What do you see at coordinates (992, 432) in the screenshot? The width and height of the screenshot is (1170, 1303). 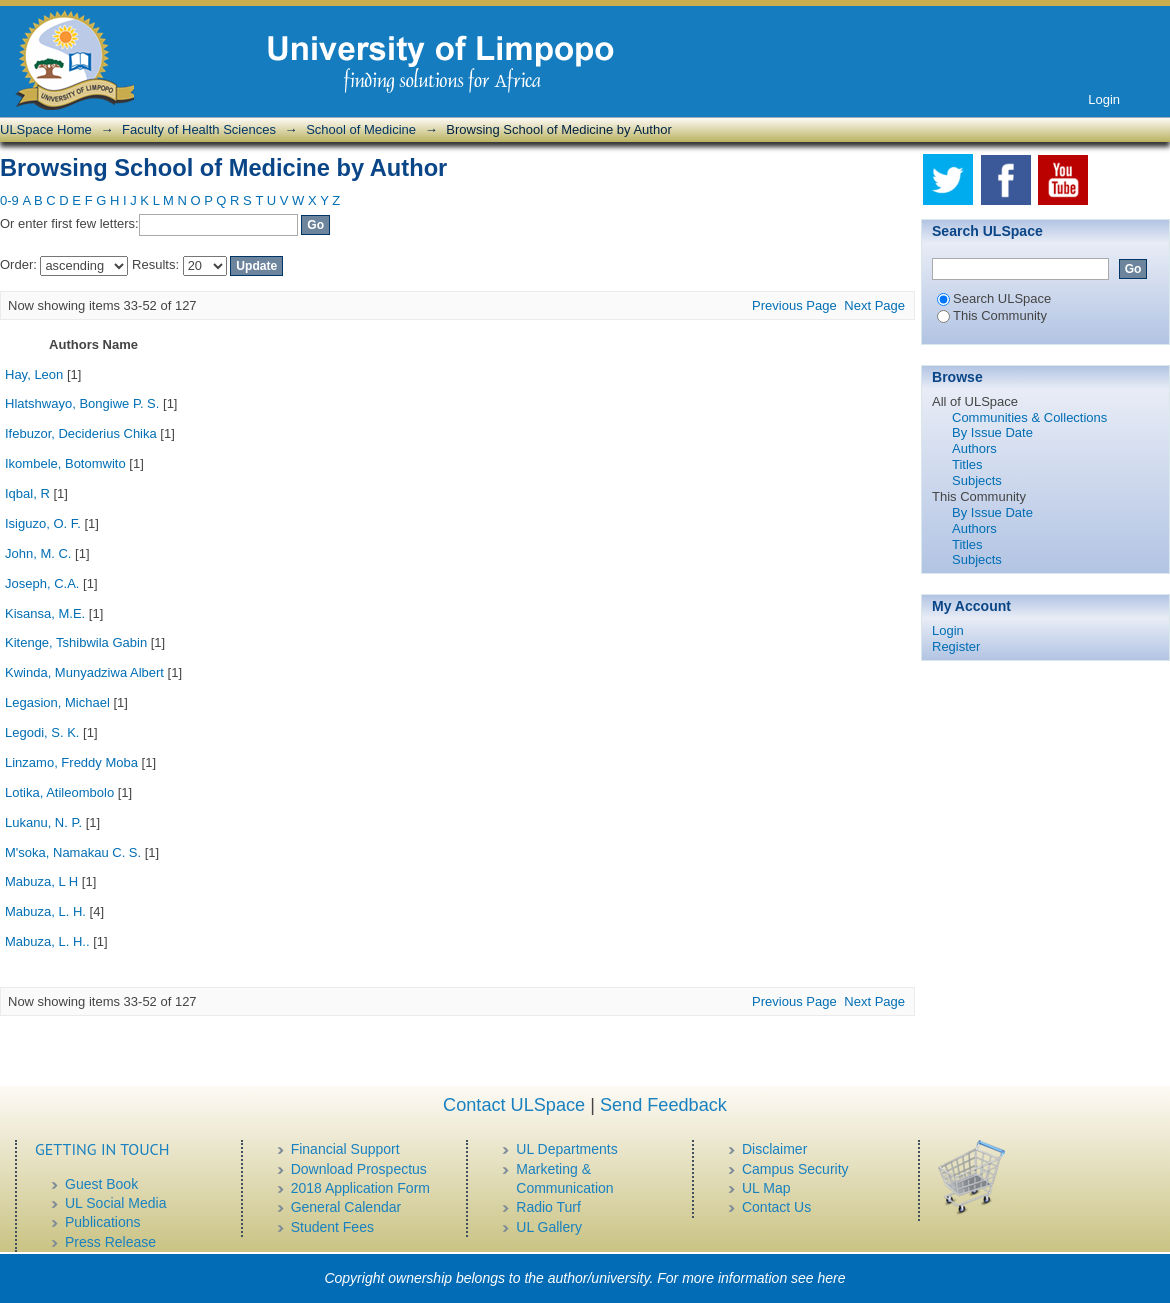 I see `By Issue Date` at bounding box center [992, 432].